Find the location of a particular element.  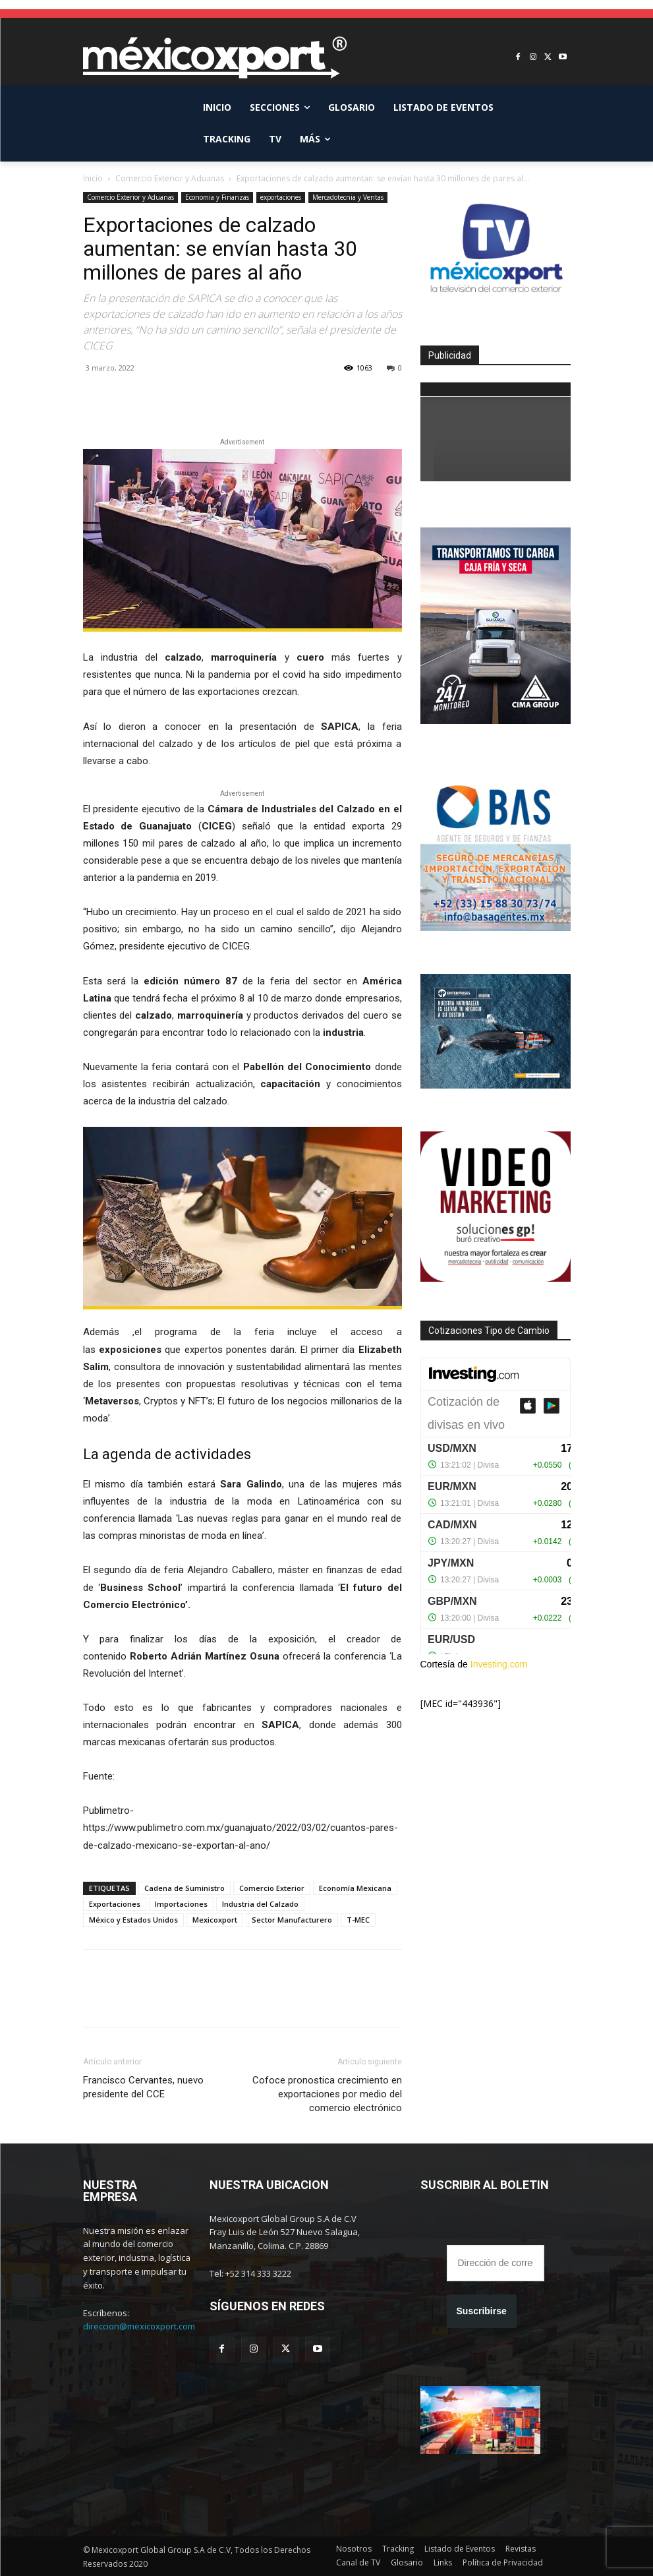

exportaciones is located at coordinates (280, 197).